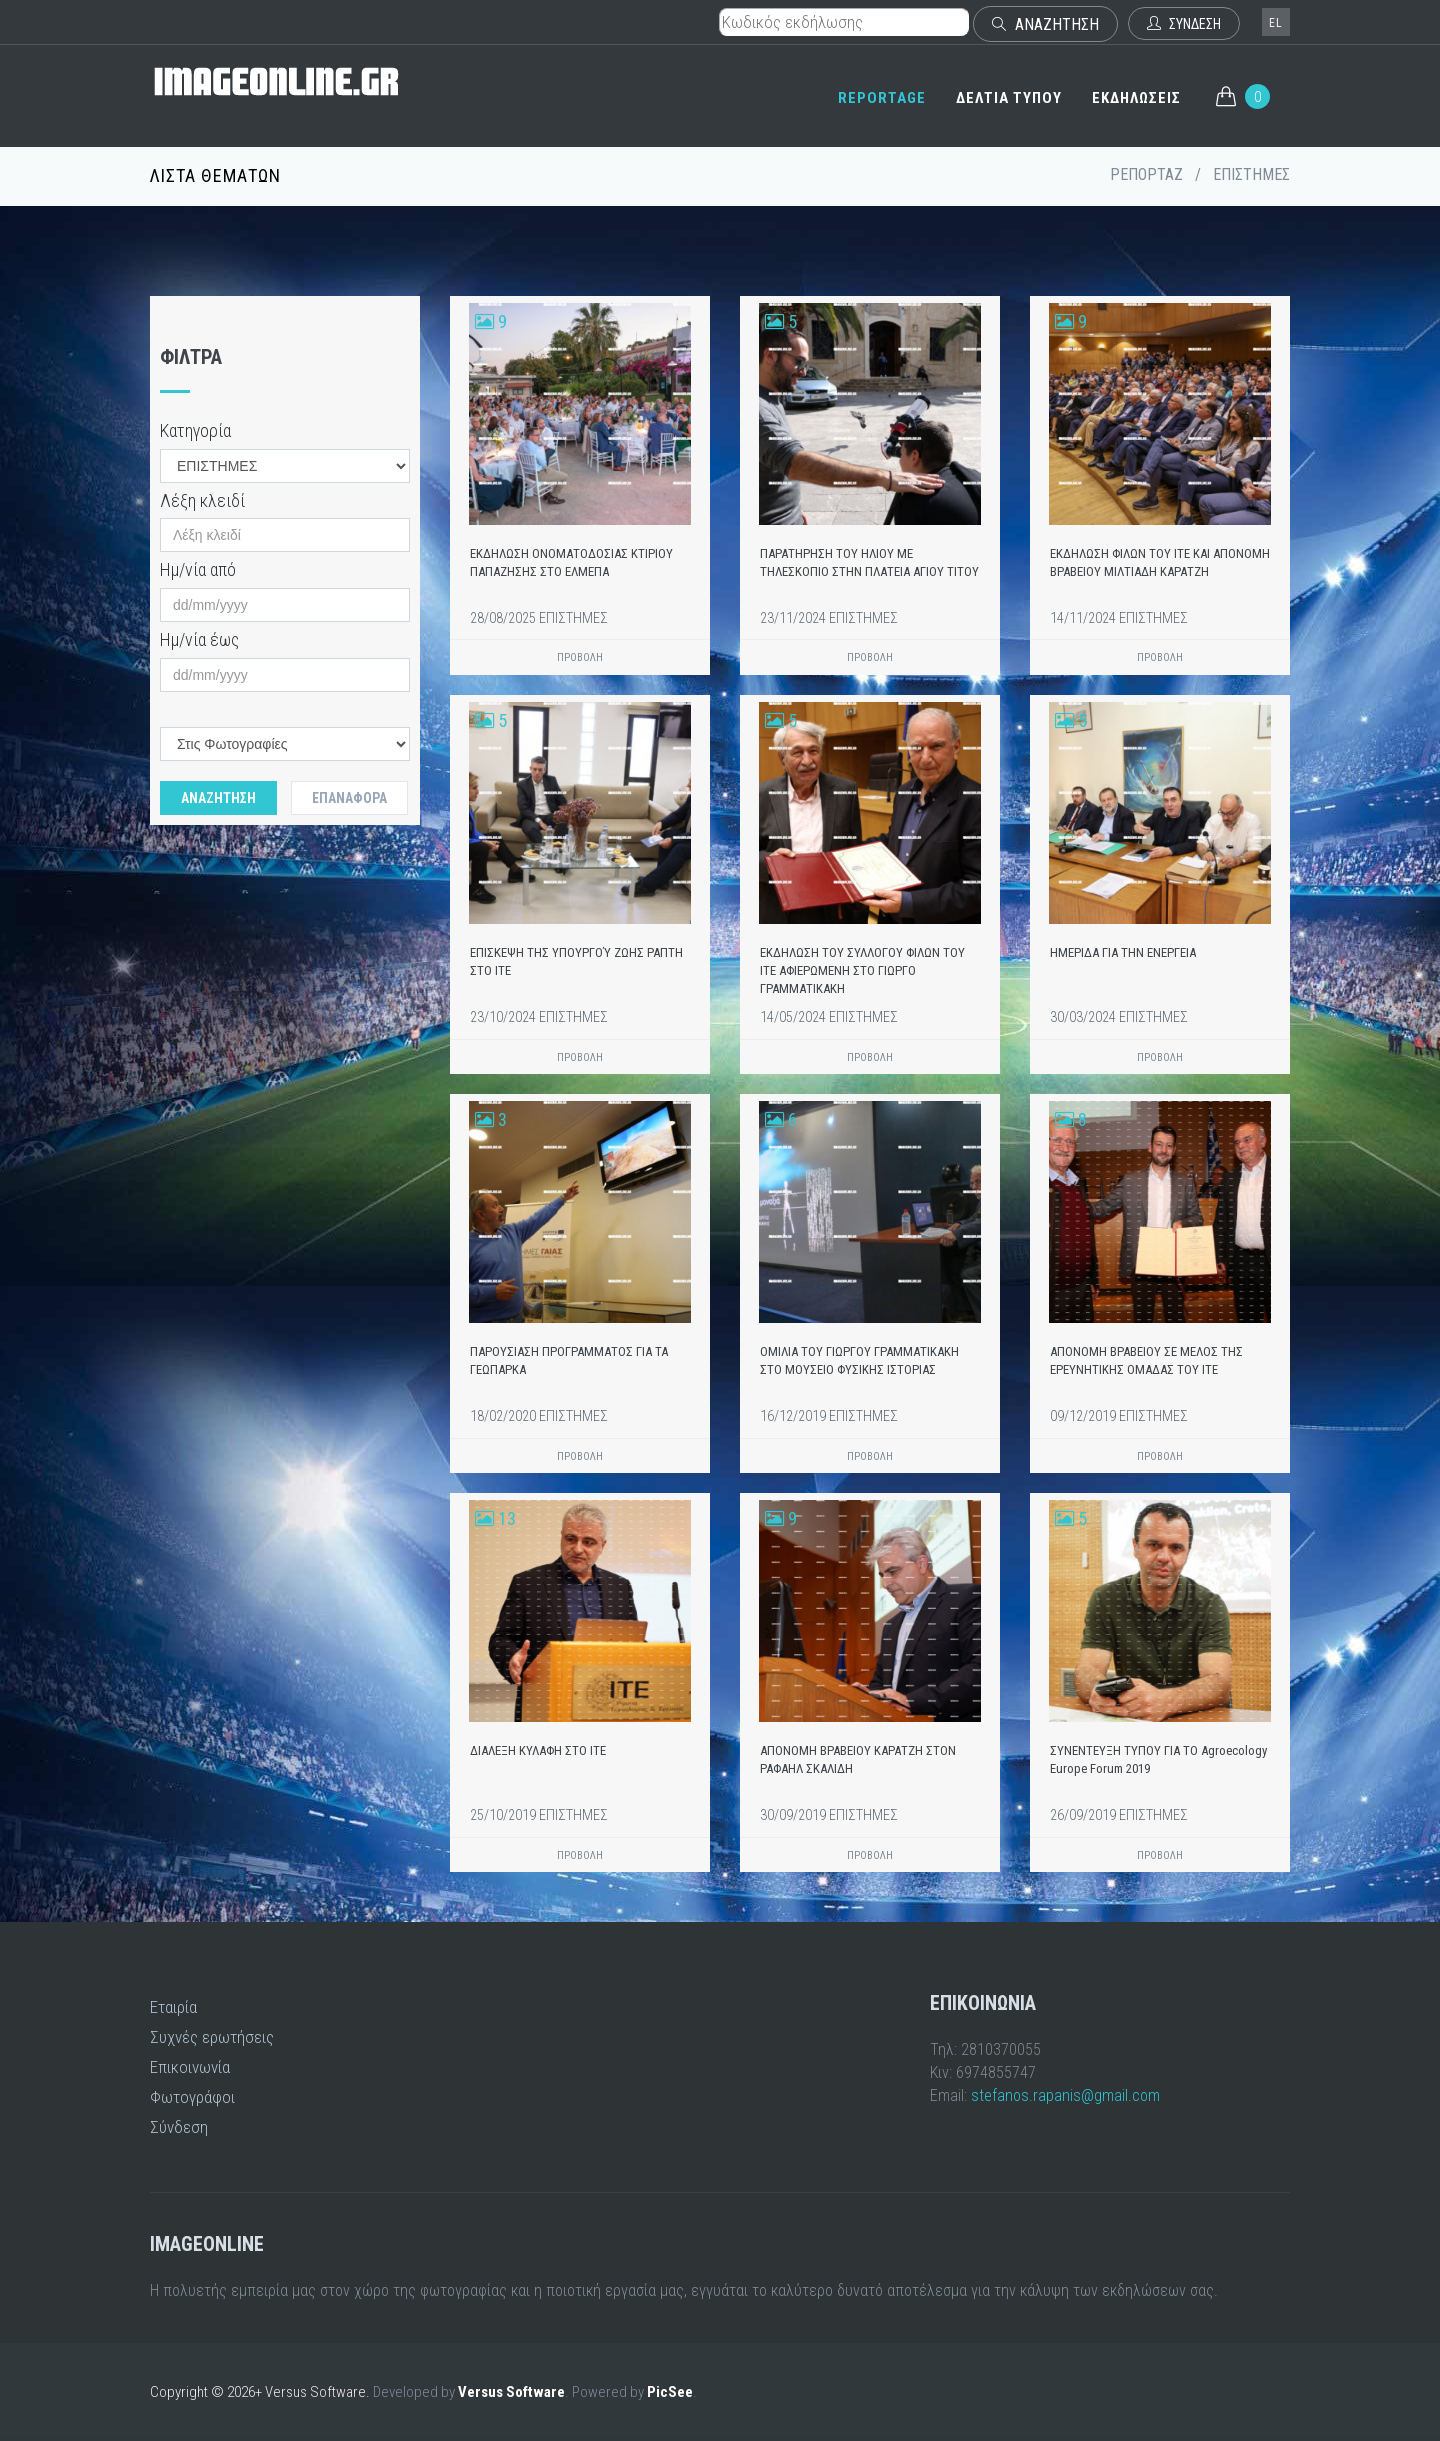 This screenshot has height=2441, width=1440. What do you see at coordinates (349, 798) in the screenshot?
I see `Επαναφορά` at bounding box center [349, 798].